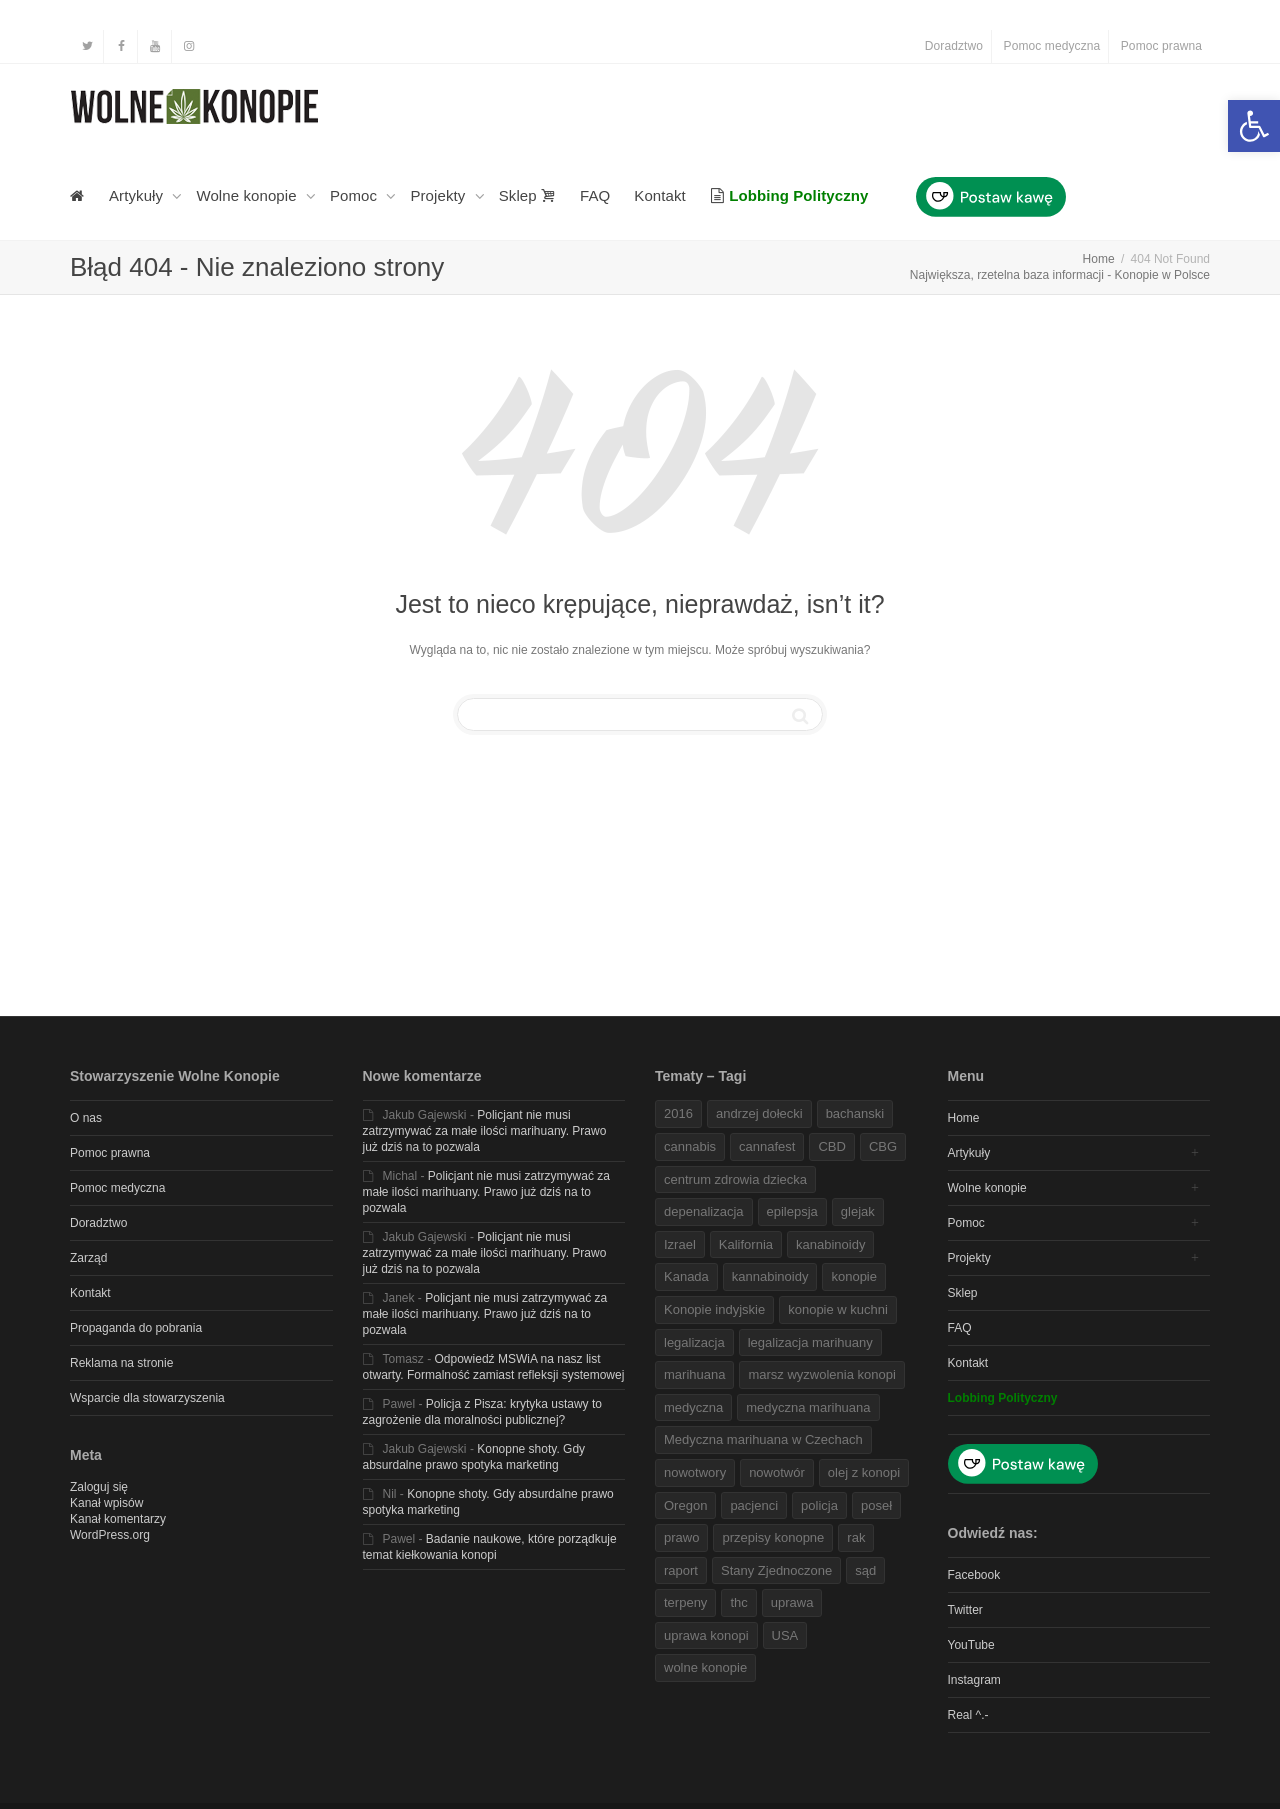  Describe the element at coordinates (681, 1537) in the screenshot. I see `prawo [link]` at that location.